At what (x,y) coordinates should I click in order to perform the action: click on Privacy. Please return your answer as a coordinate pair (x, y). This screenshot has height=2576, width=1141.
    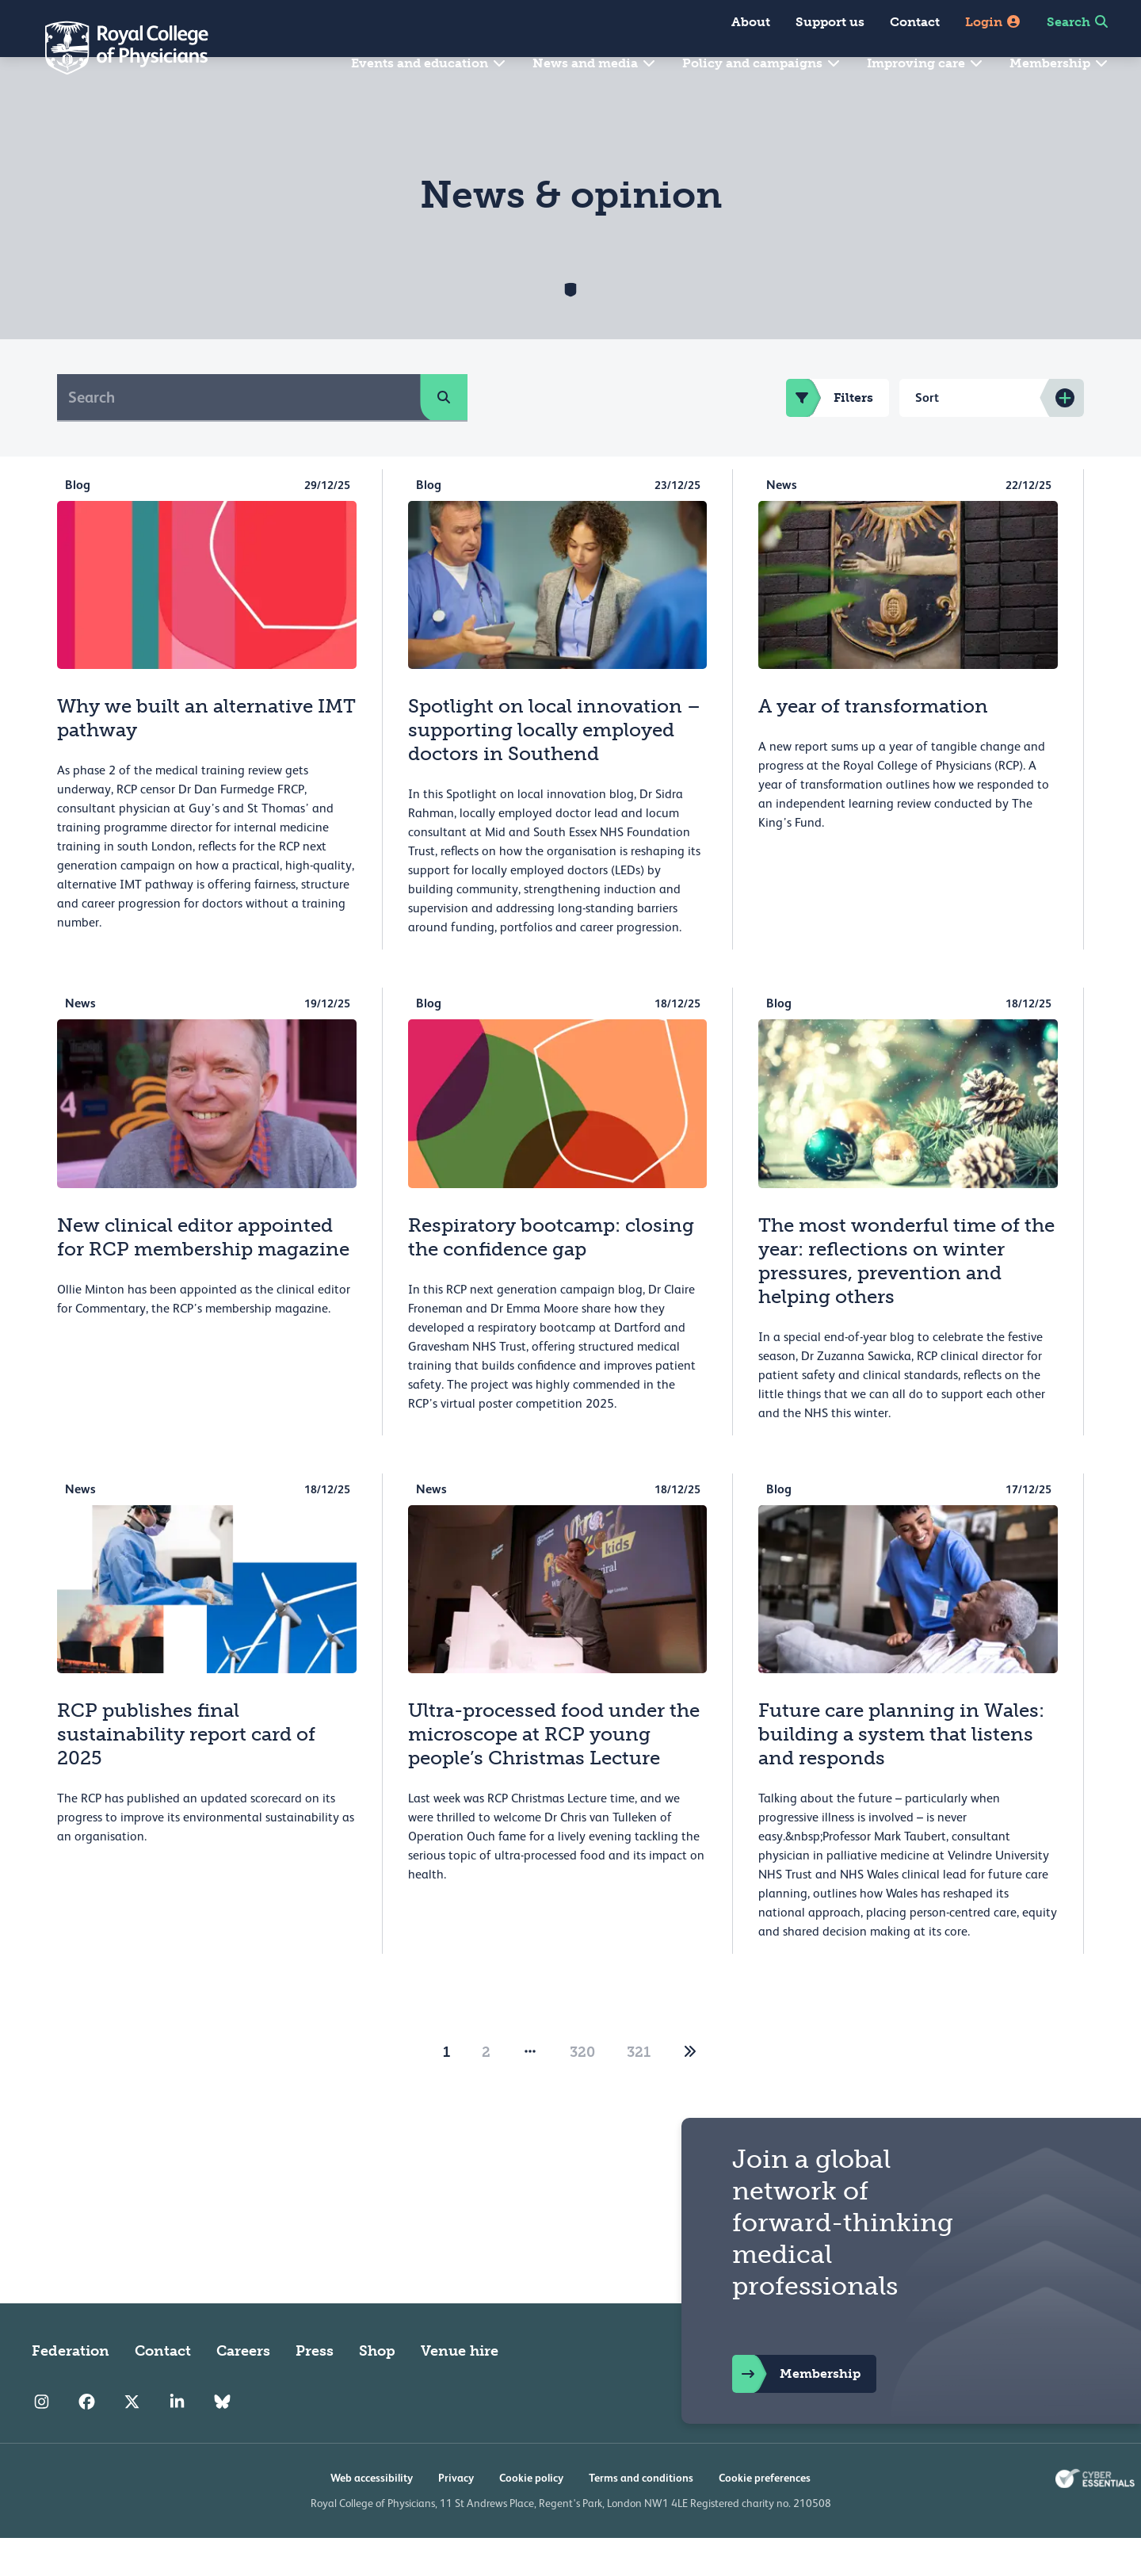
    Looking at the image, I should click on (456, 2515).